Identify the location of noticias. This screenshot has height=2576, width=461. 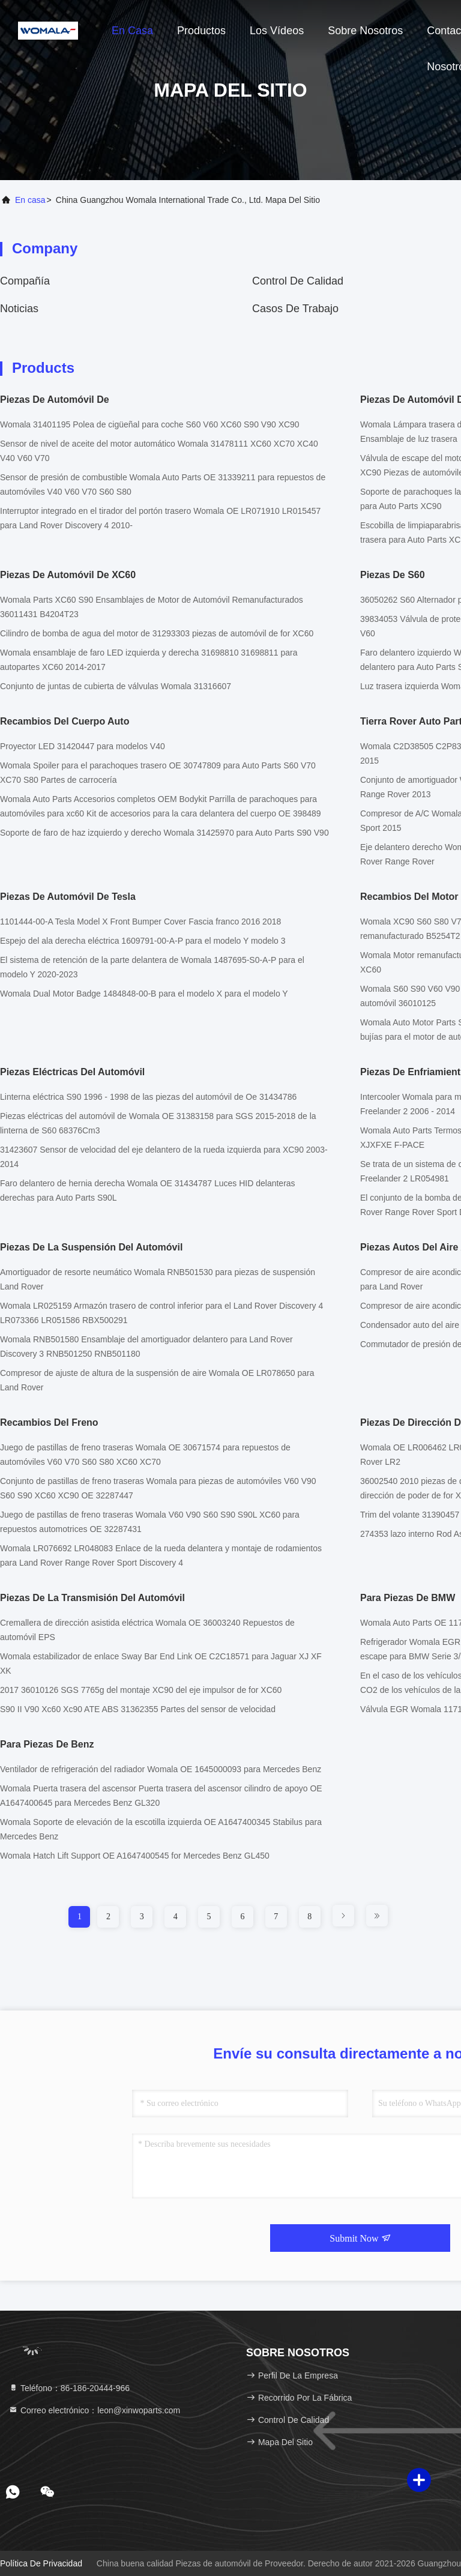
(19, 309).